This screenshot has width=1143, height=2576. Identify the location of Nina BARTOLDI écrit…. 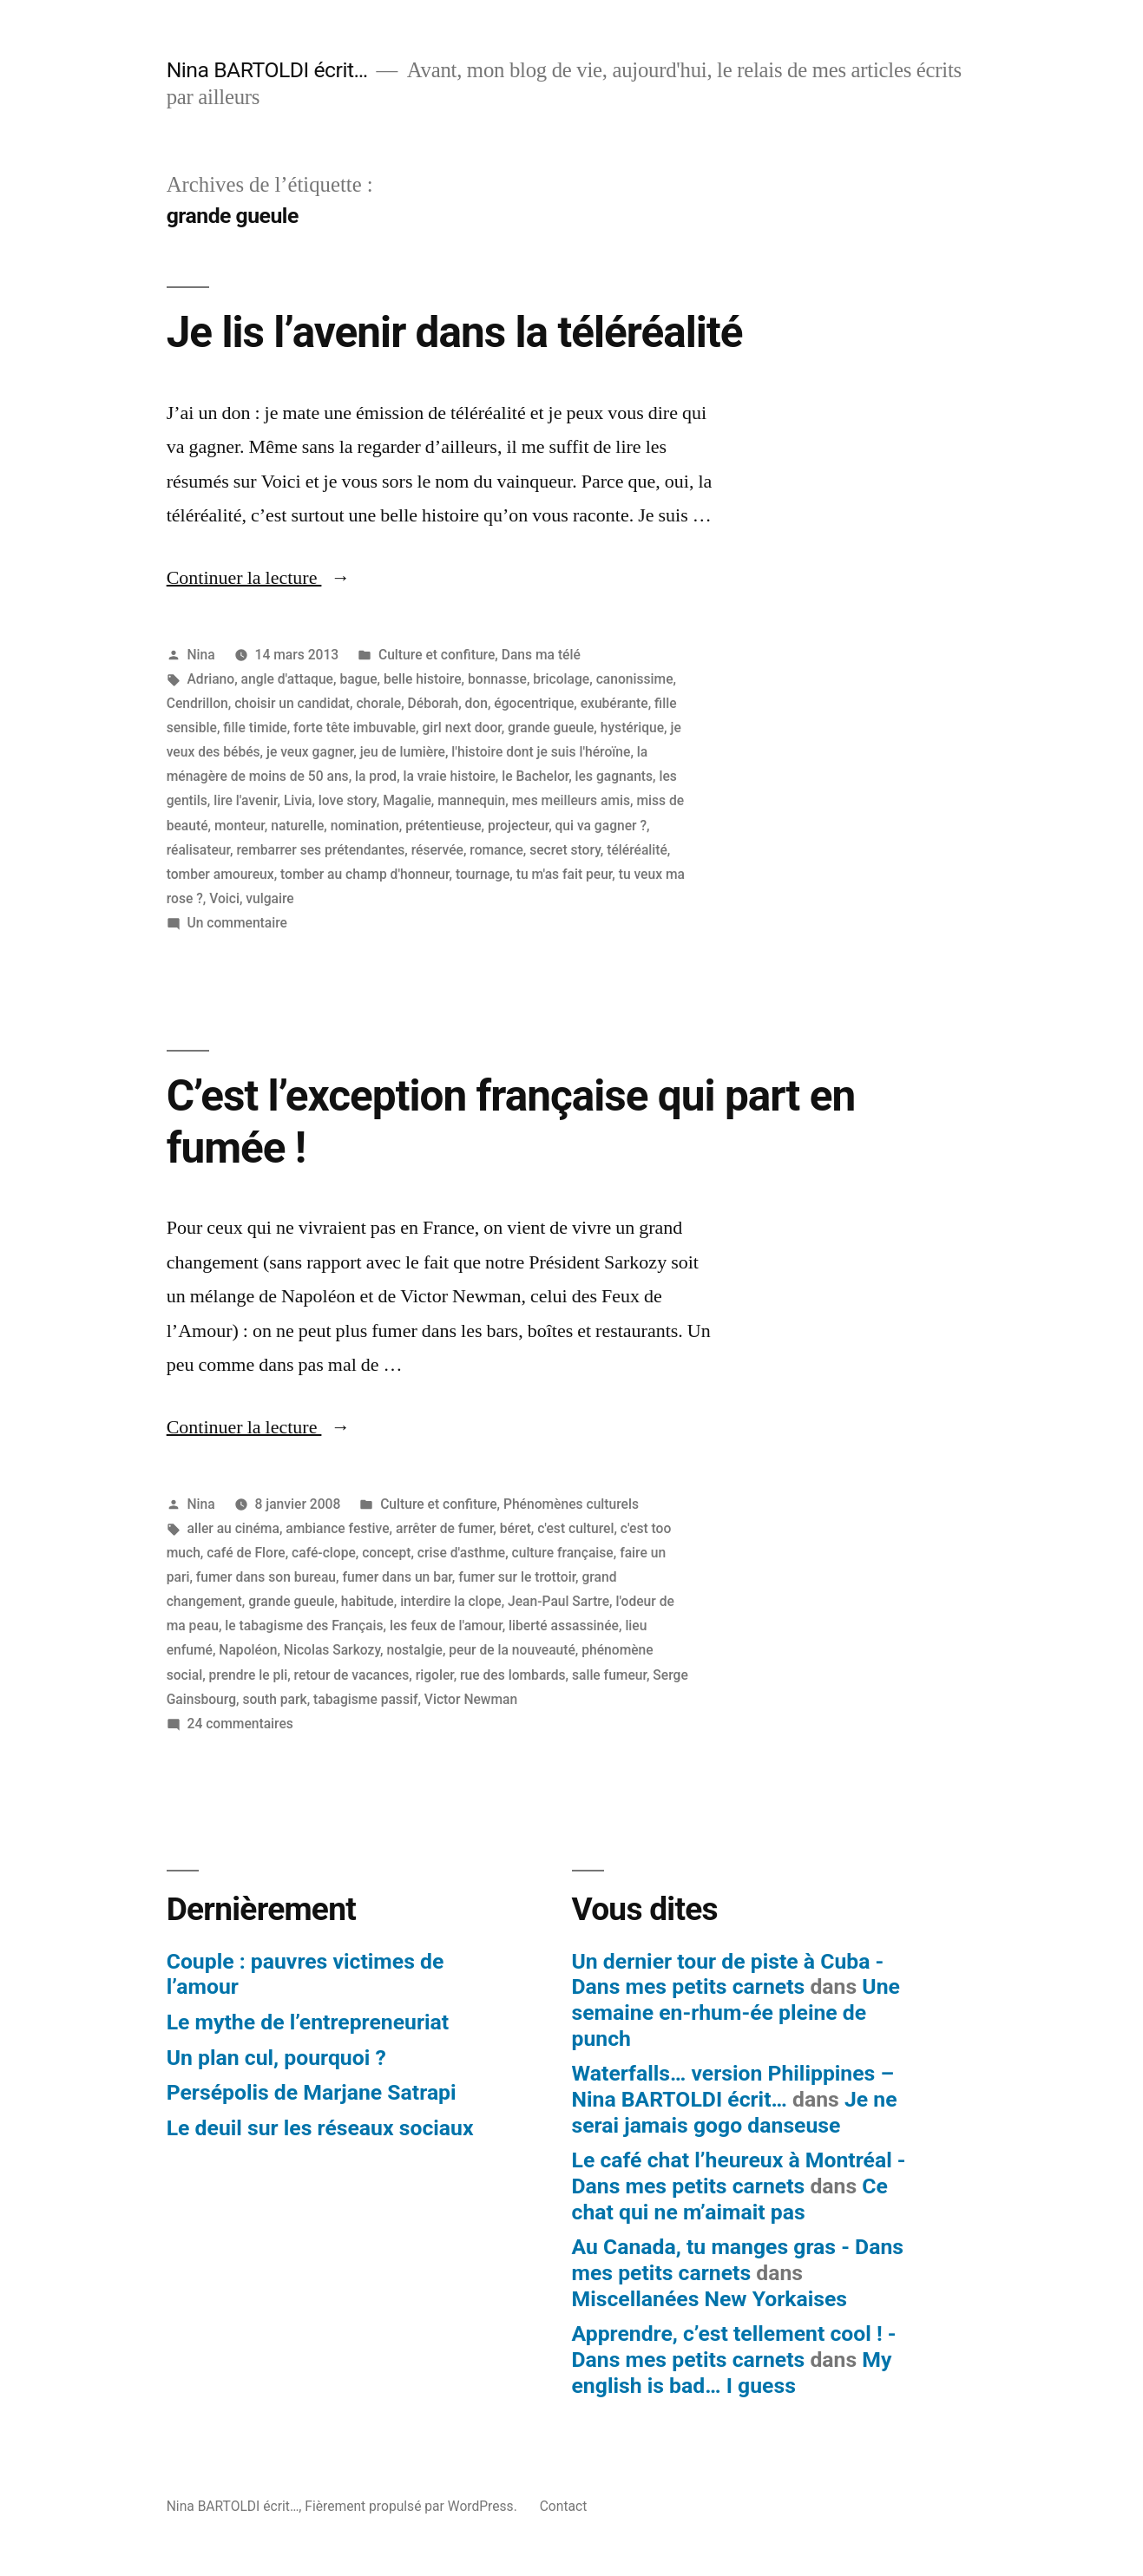
(267, 69).